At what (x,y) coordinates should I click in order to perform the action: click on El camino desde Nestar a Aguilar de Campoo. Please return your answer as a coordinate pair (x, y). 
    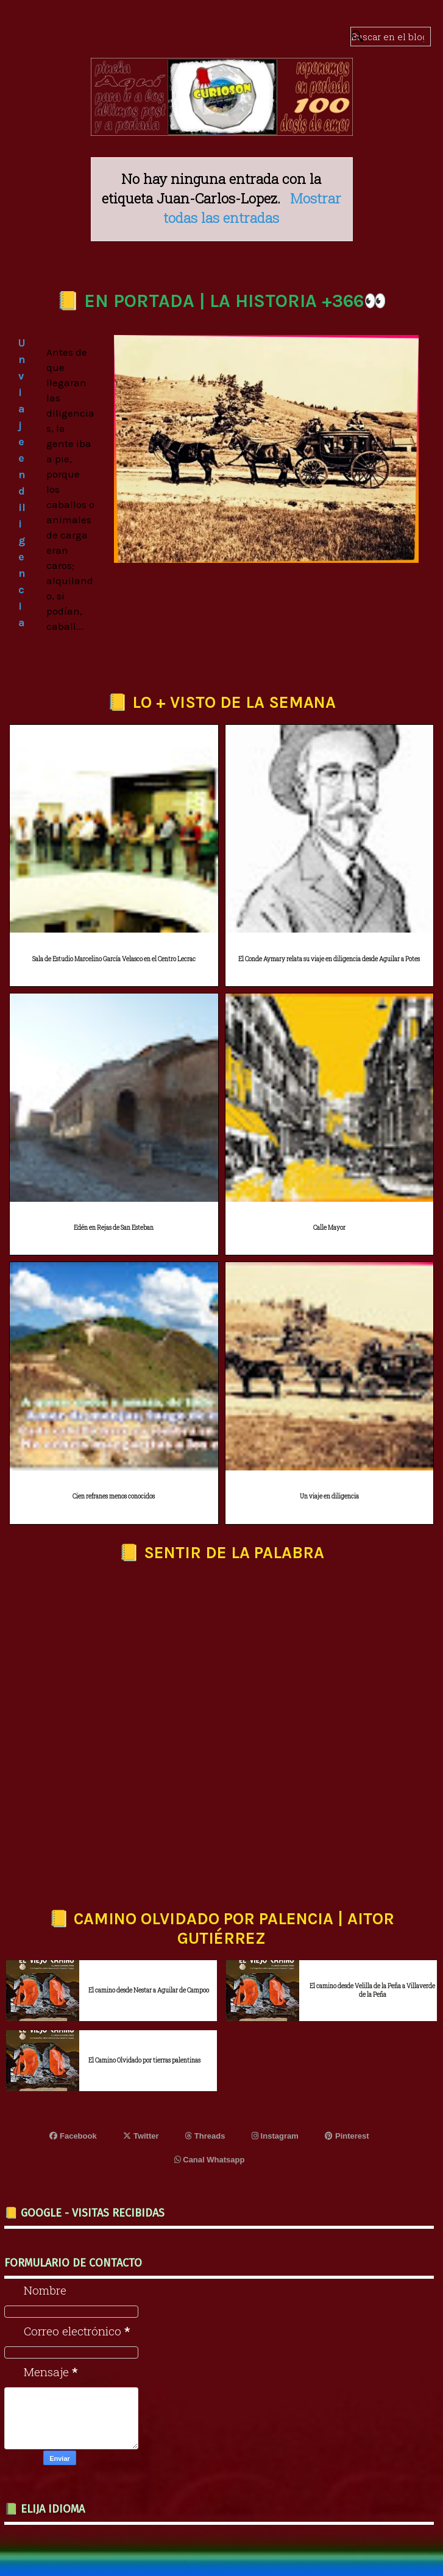
    Looking at the image, I should click on (148, 1990).